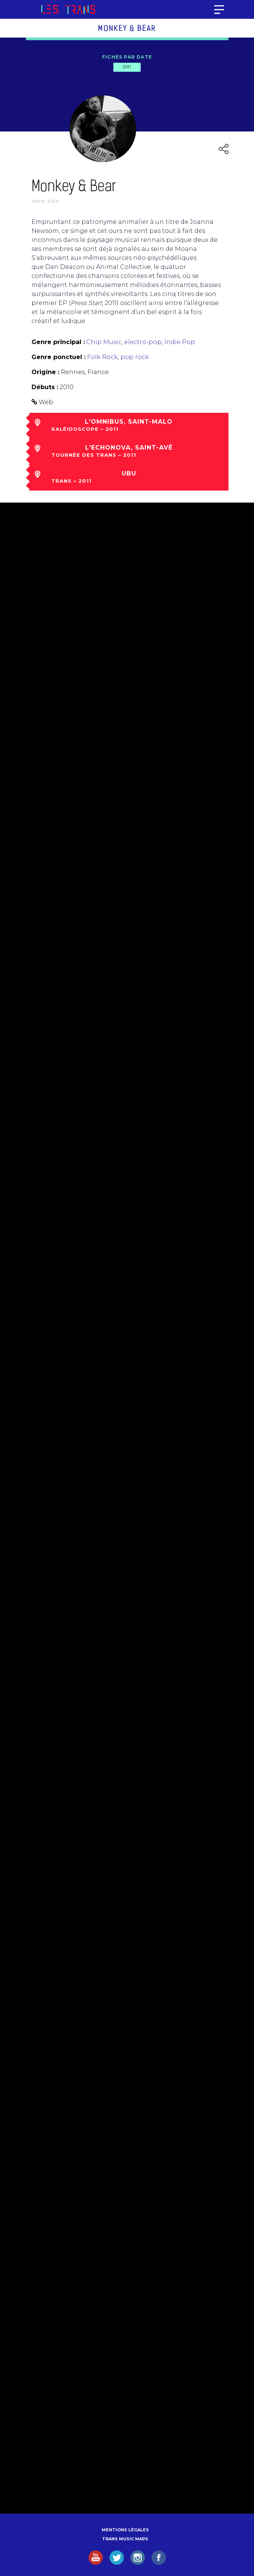 The height and width of the screenshot is (2576, 254). I want to click on Origine :, so click(45, 372).